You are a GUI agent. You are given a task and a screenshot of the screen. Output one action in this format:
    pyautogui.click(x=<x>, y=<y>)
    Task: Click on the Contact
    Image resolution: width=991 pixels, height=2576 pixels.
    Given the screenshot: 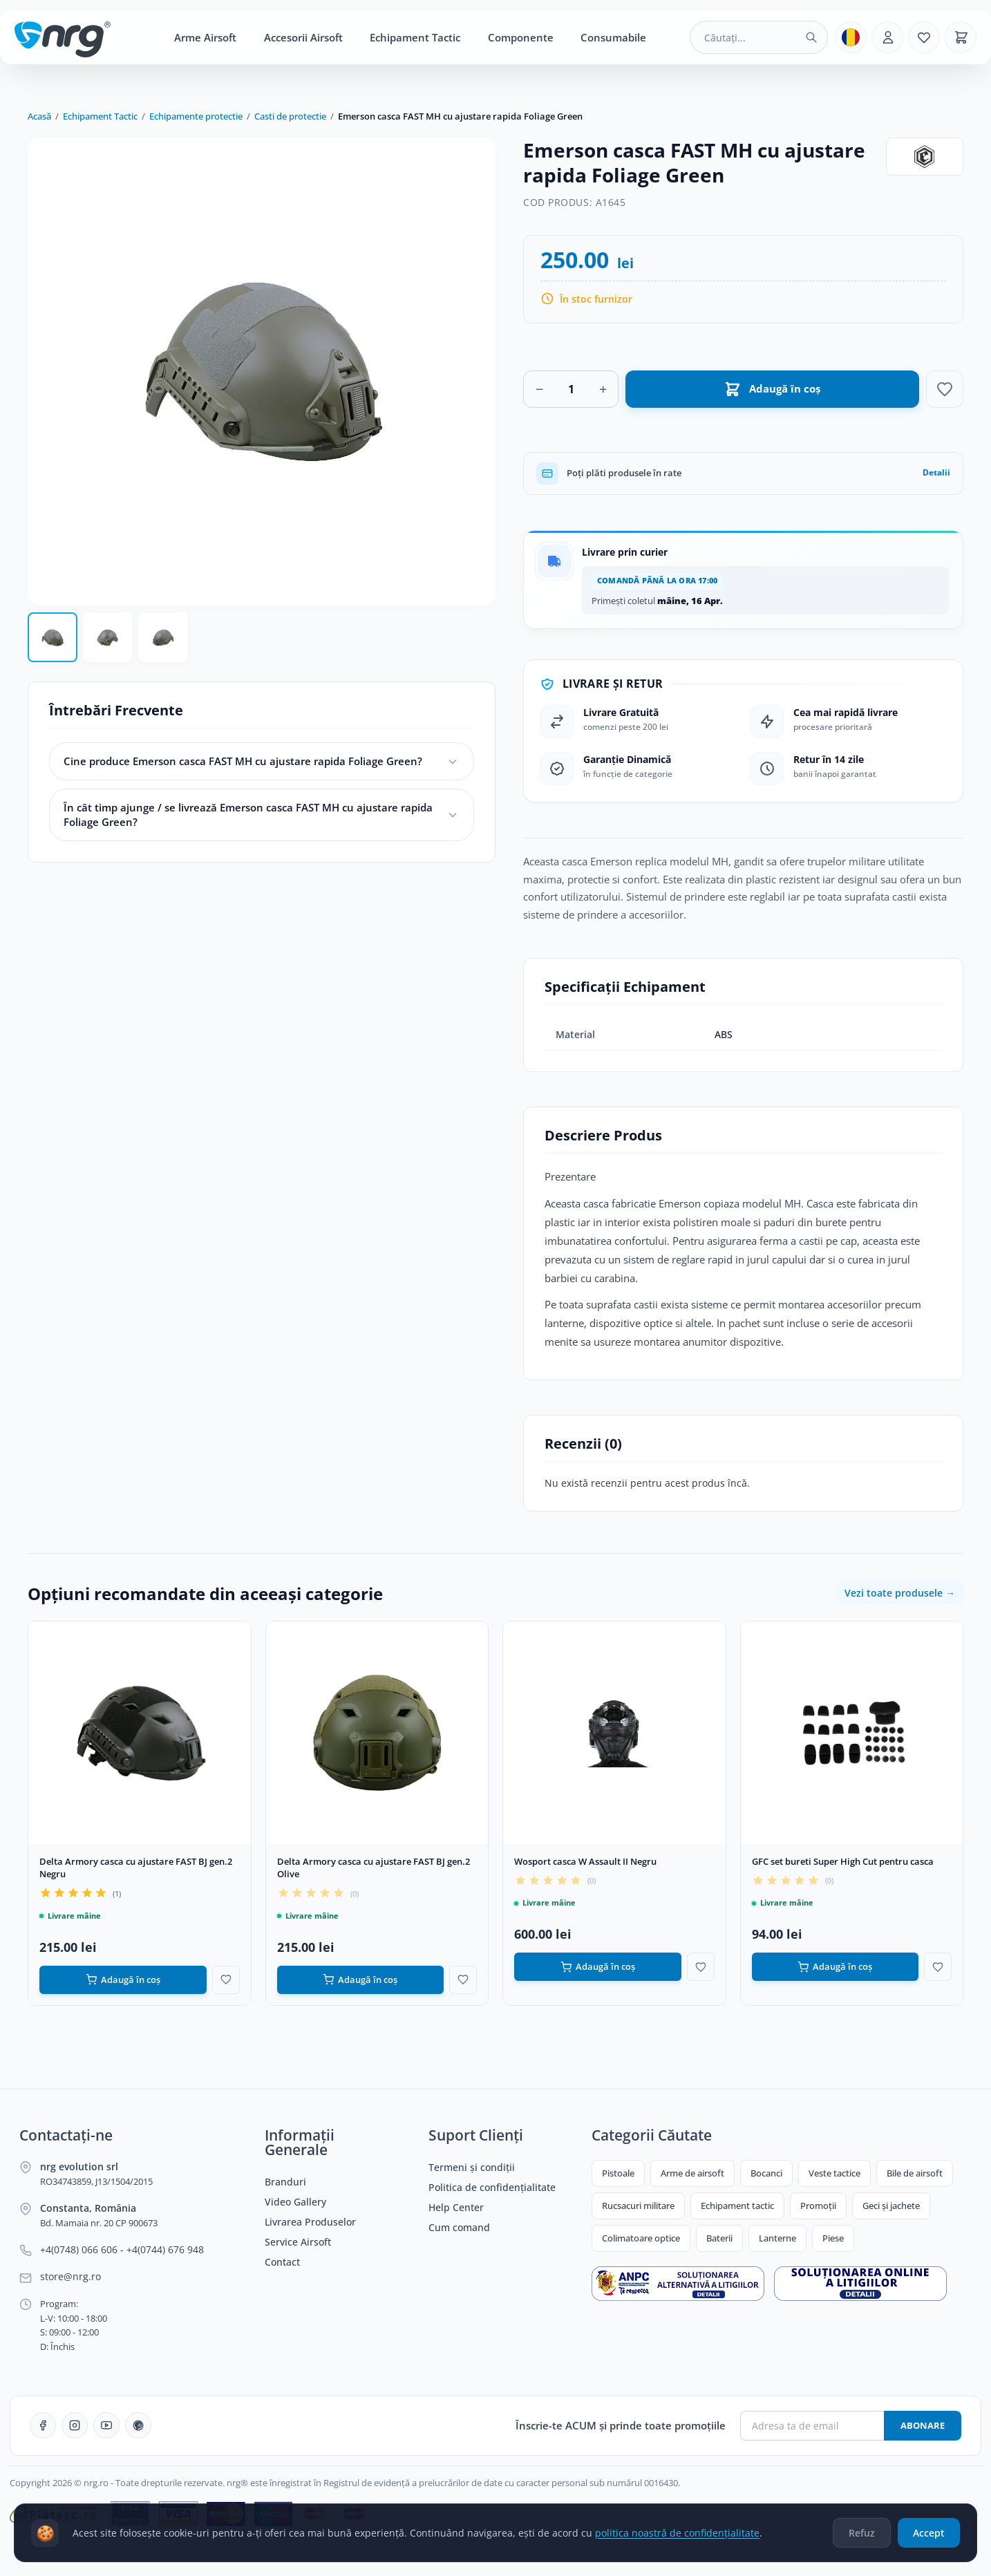 What is the action you would take?
    pyautogui.click(x=282, y=2262)
    